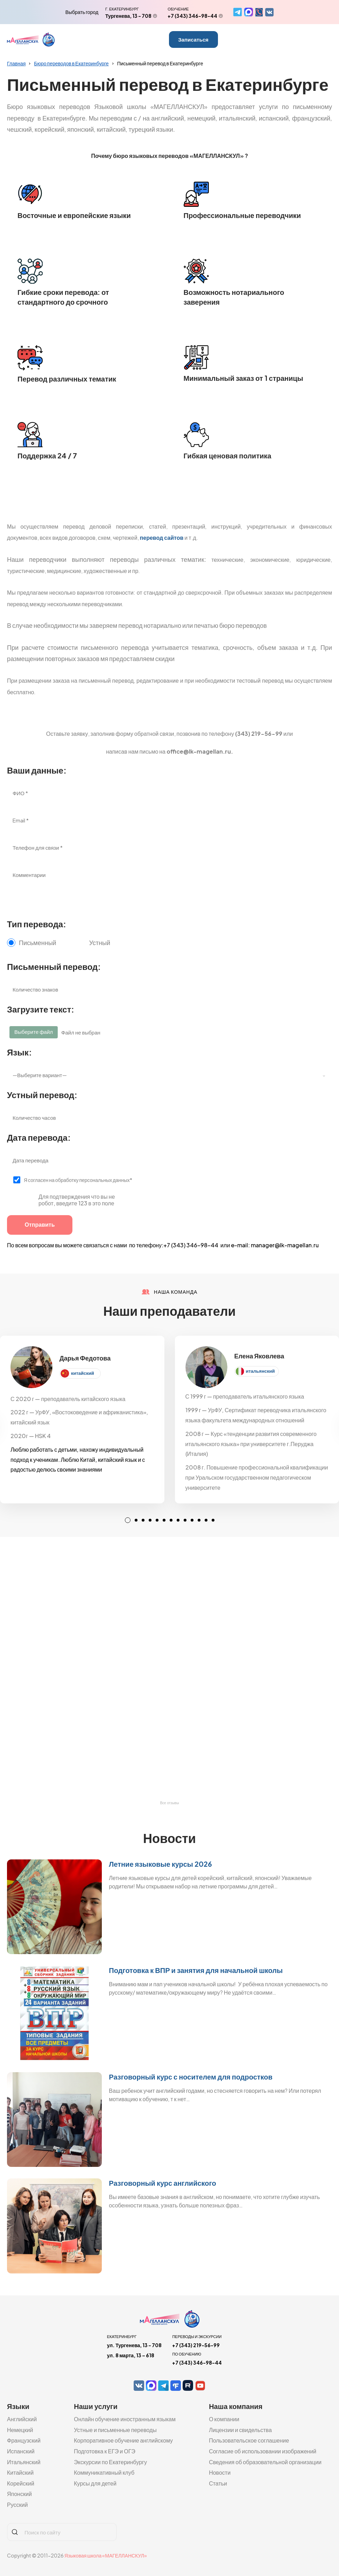  Describe the element at coordinates (104, 2472) in the screenshot. I see `Коммуникативный клуб` at that location.